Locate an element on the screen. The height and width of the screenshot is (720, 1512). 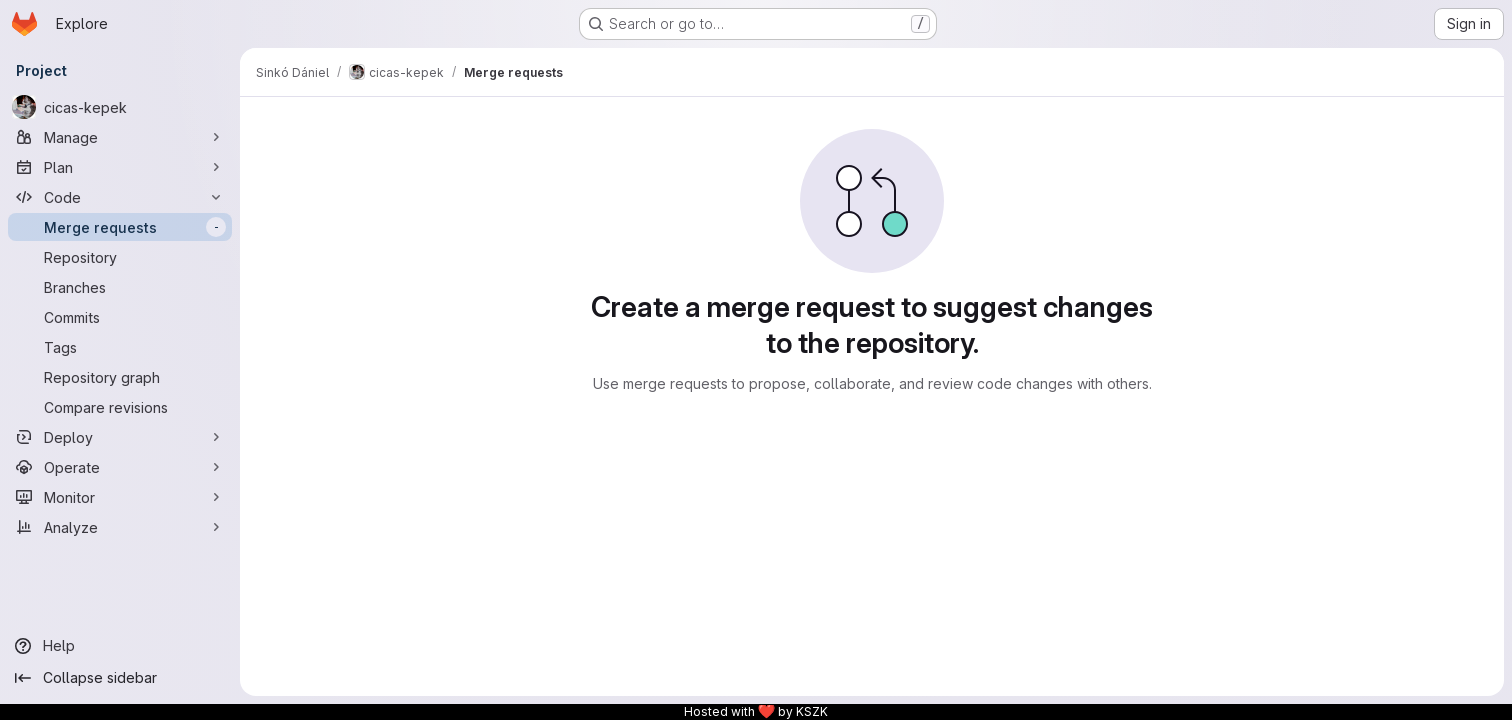
[Monitor] is located at coordinates (120, 497).